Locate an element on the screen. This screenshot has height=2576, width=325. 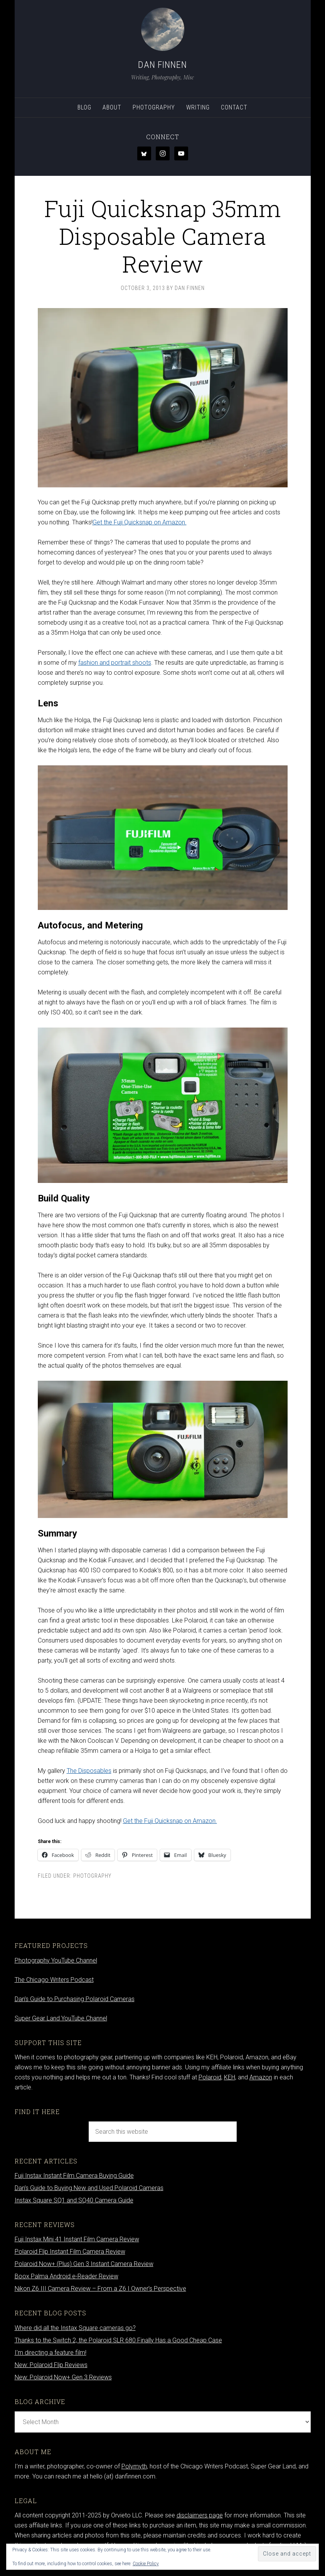
Boox Palma Android e-Reader Review is located at coordinates (66, 2276).